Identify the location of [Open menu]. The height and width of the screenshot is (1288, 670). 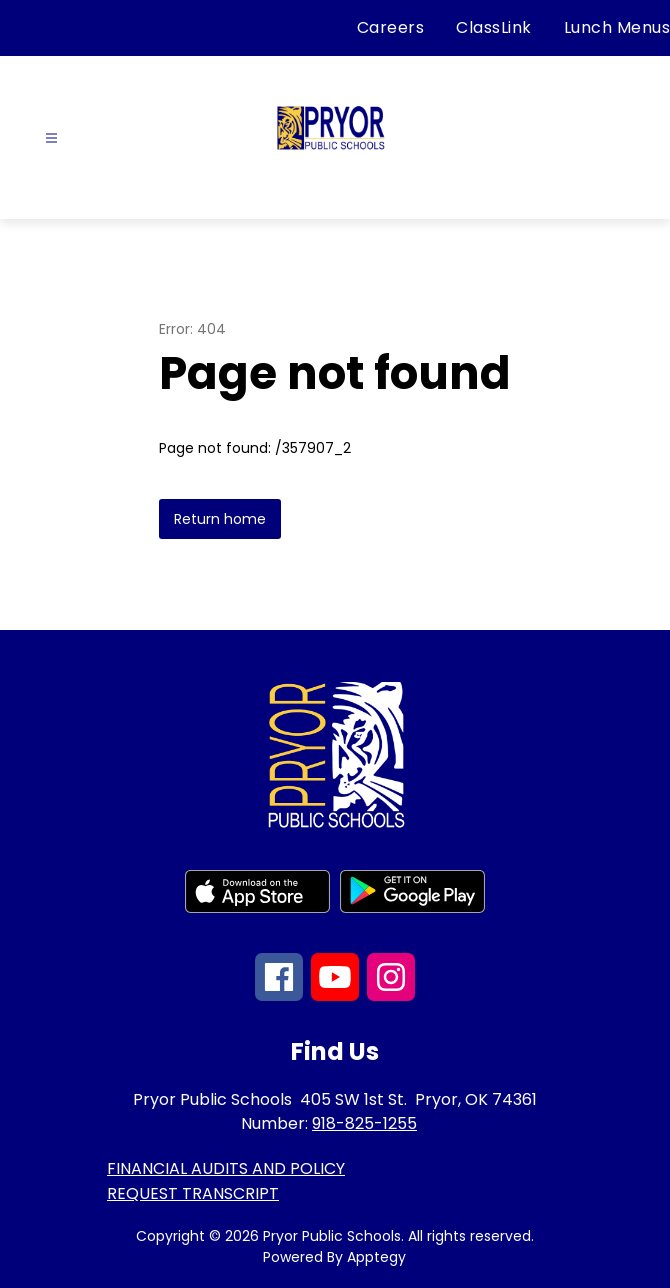
(51, 138).